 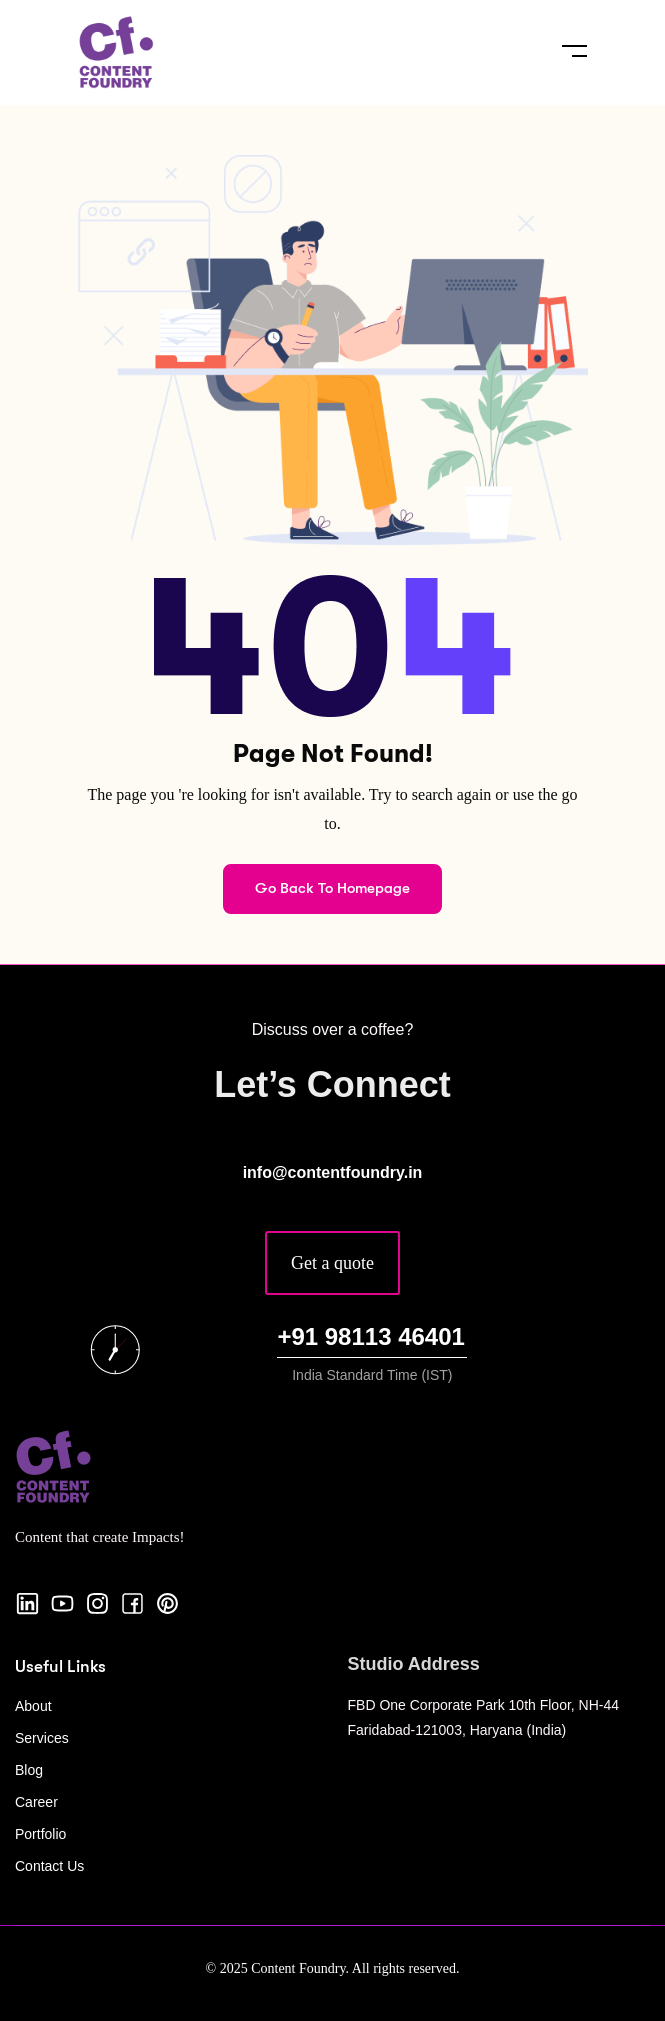 I want to click on Blog, so click(x=29, y=1770).